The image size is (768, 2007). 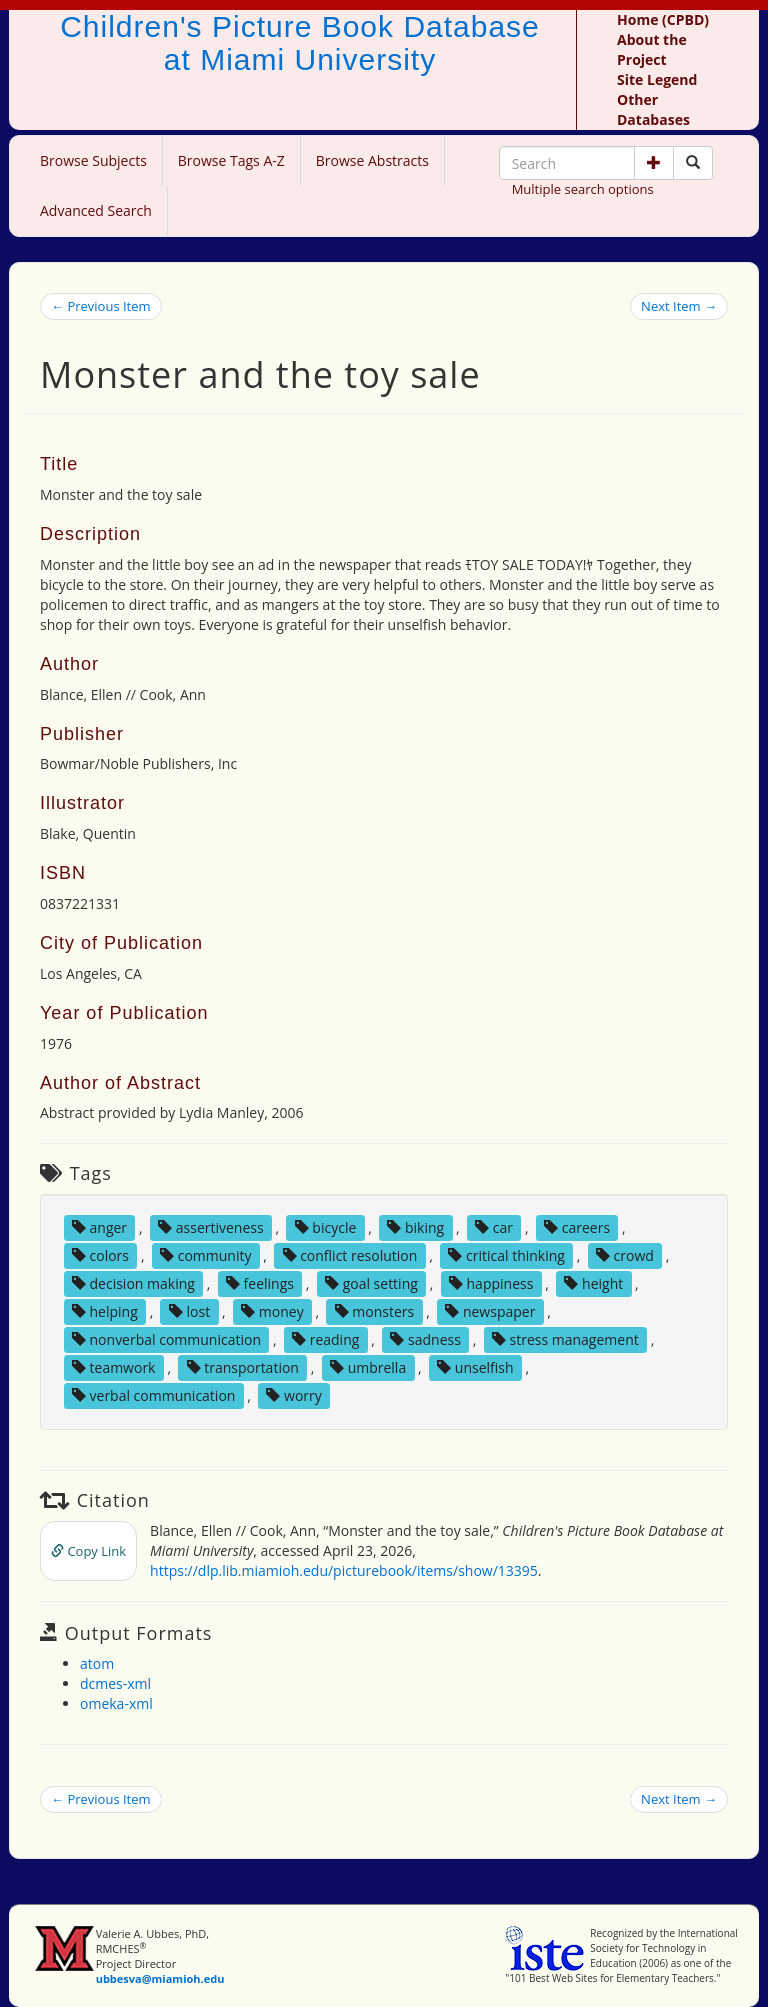 I want to click on colors, so click(x=100, y=1255).